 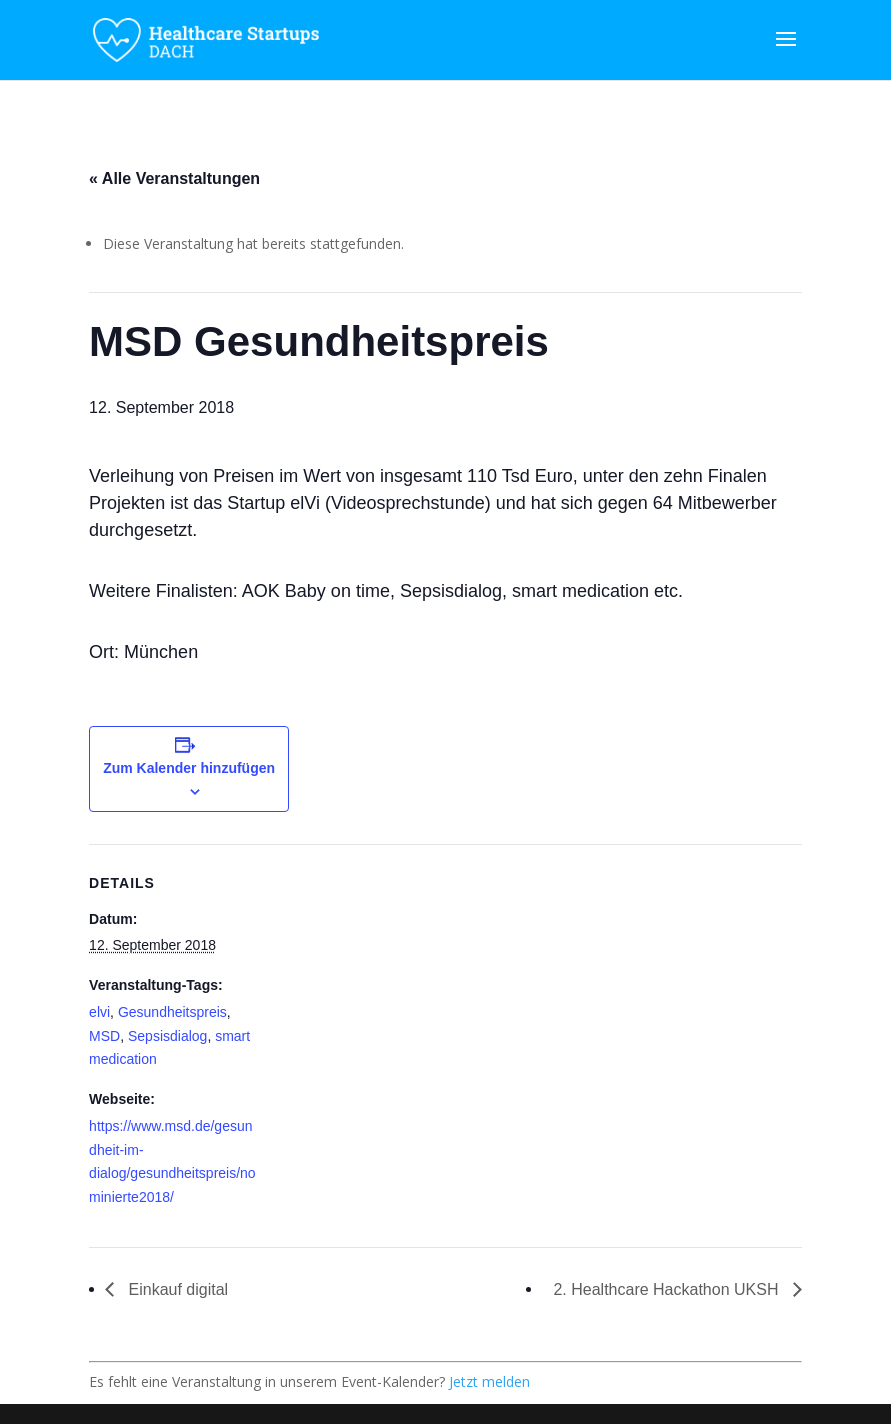 What do you see at coordinates (667, 1289) in the screenshot?
I see `2. Healthcare Hackathon UKSH` at bounding box center [667, 1289].